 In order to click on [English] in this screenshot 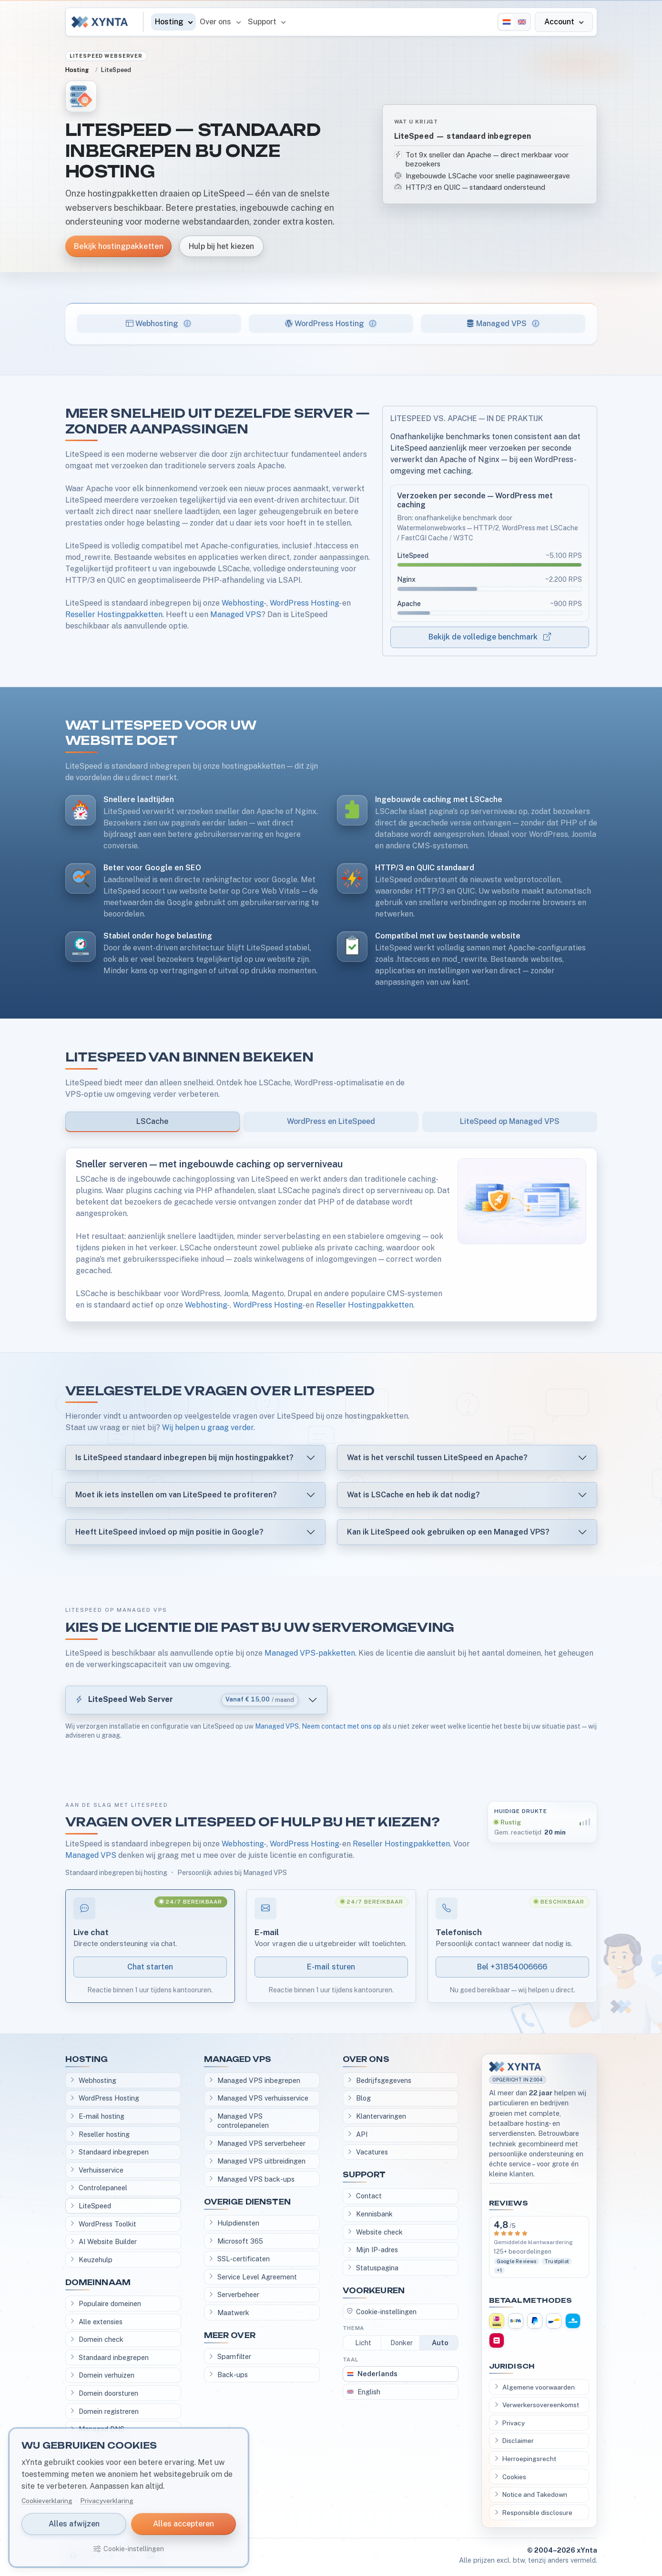, I will do `click(522, 22)`.